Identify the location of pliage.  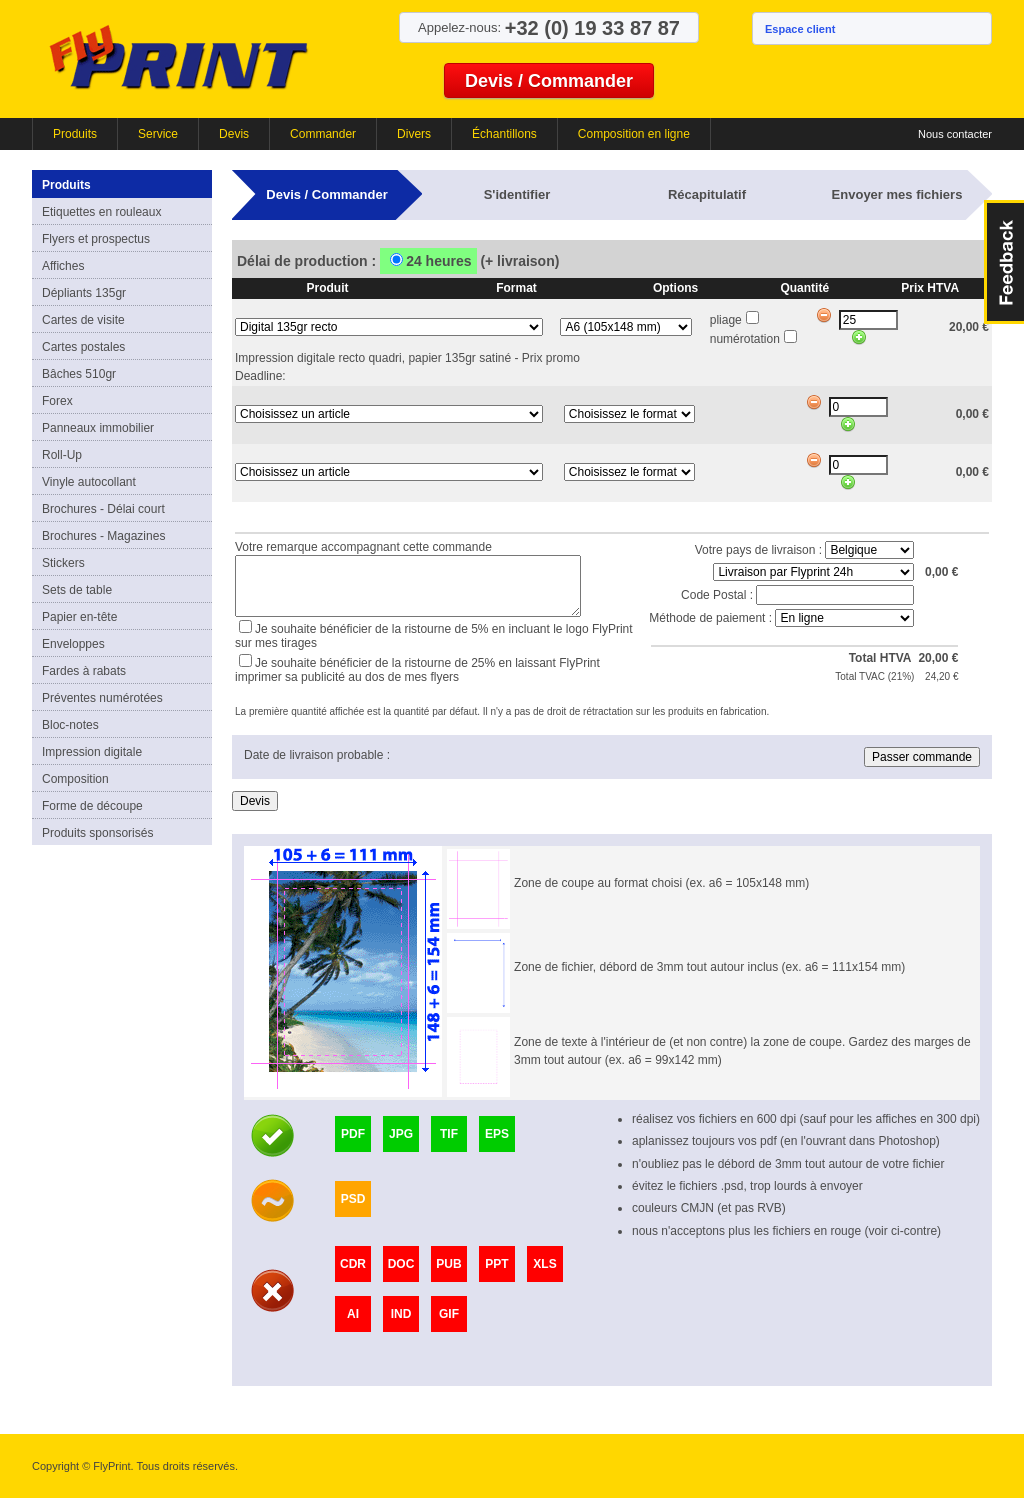
(726, 320).